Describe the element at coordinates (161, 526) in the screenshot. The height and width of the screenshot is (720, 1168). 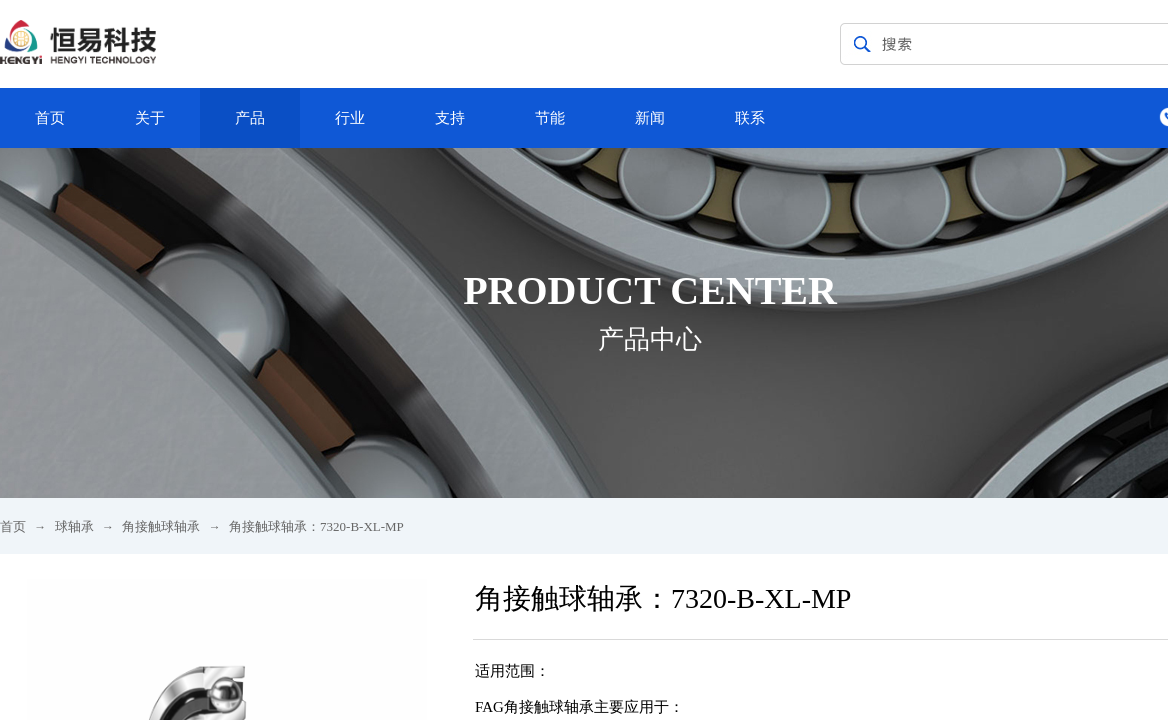
I see `角接触球轴承` at that location.